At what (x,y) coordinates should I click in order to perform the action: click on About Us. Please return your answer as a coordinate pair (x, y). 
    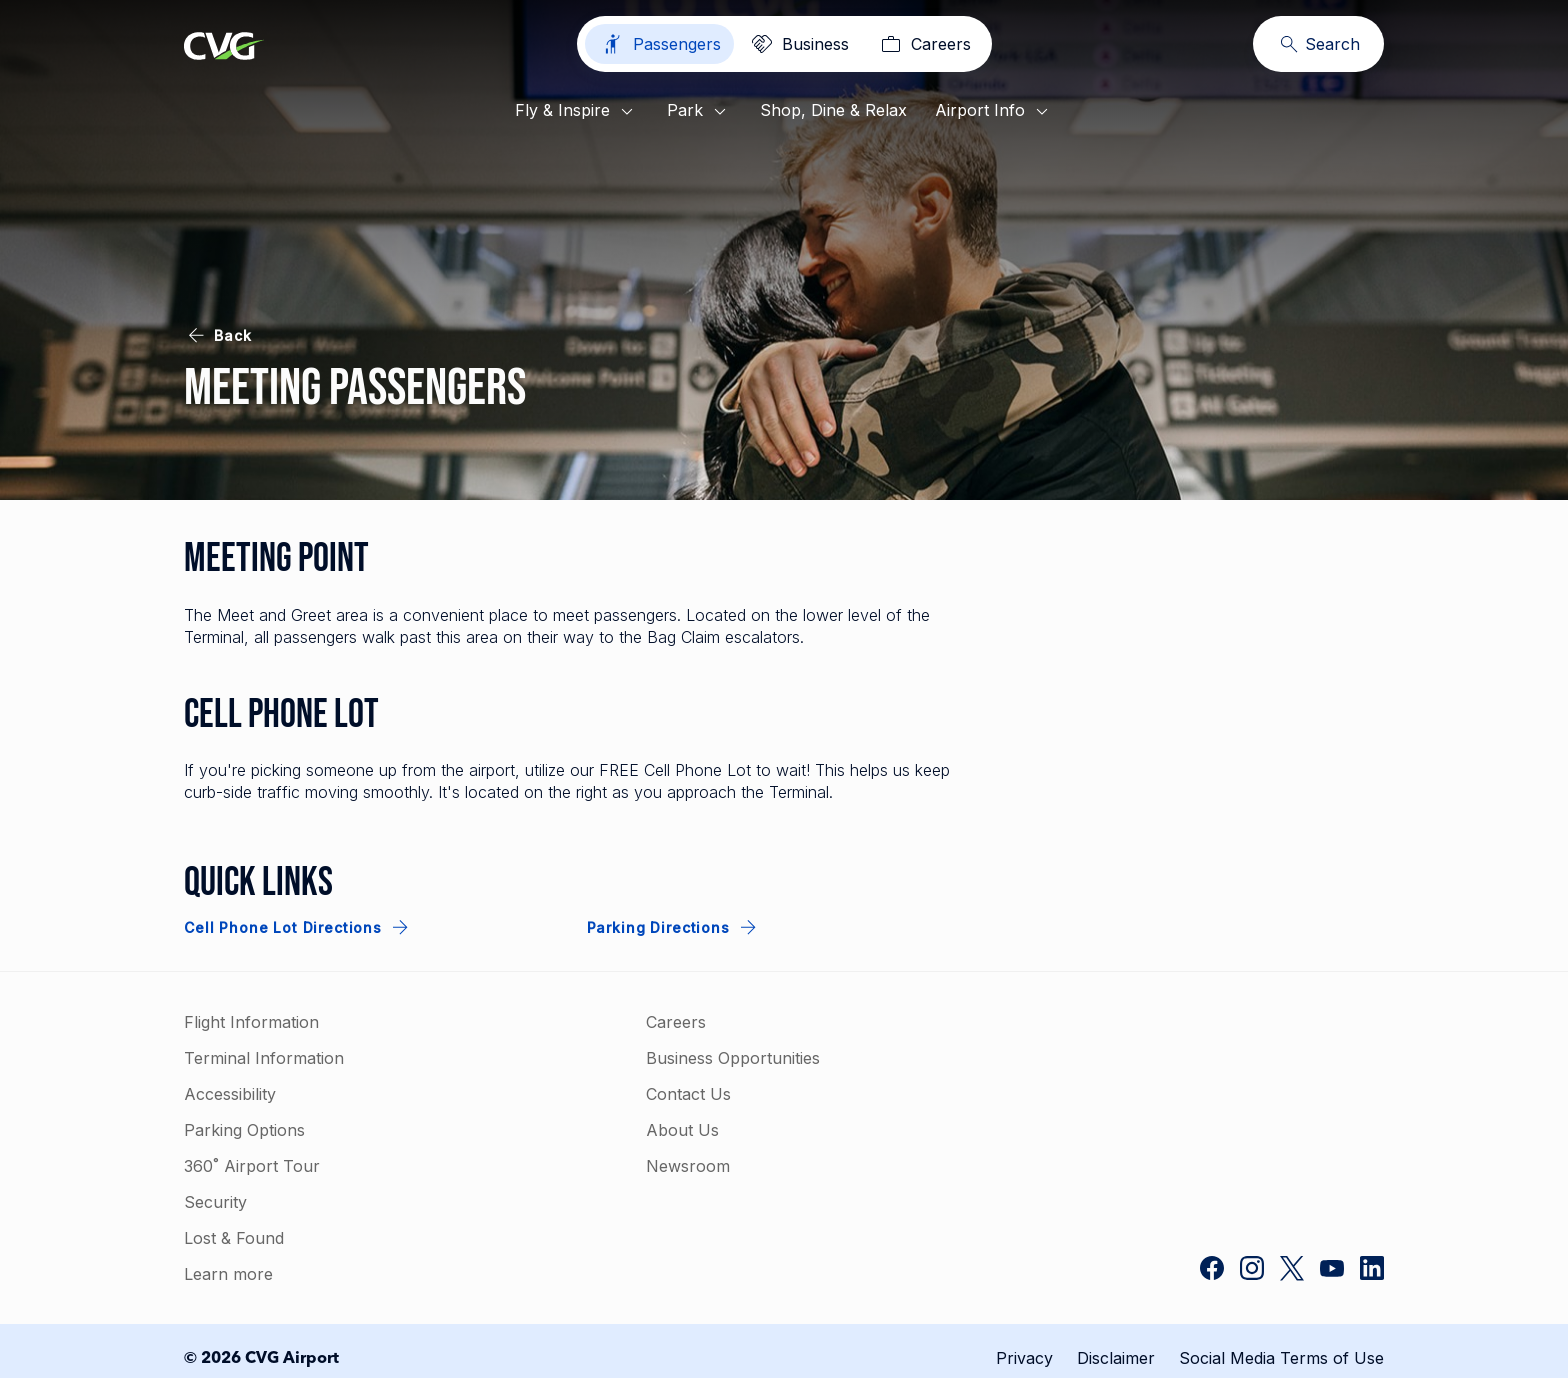
    Looking at the image, I should click on (682, 1130).